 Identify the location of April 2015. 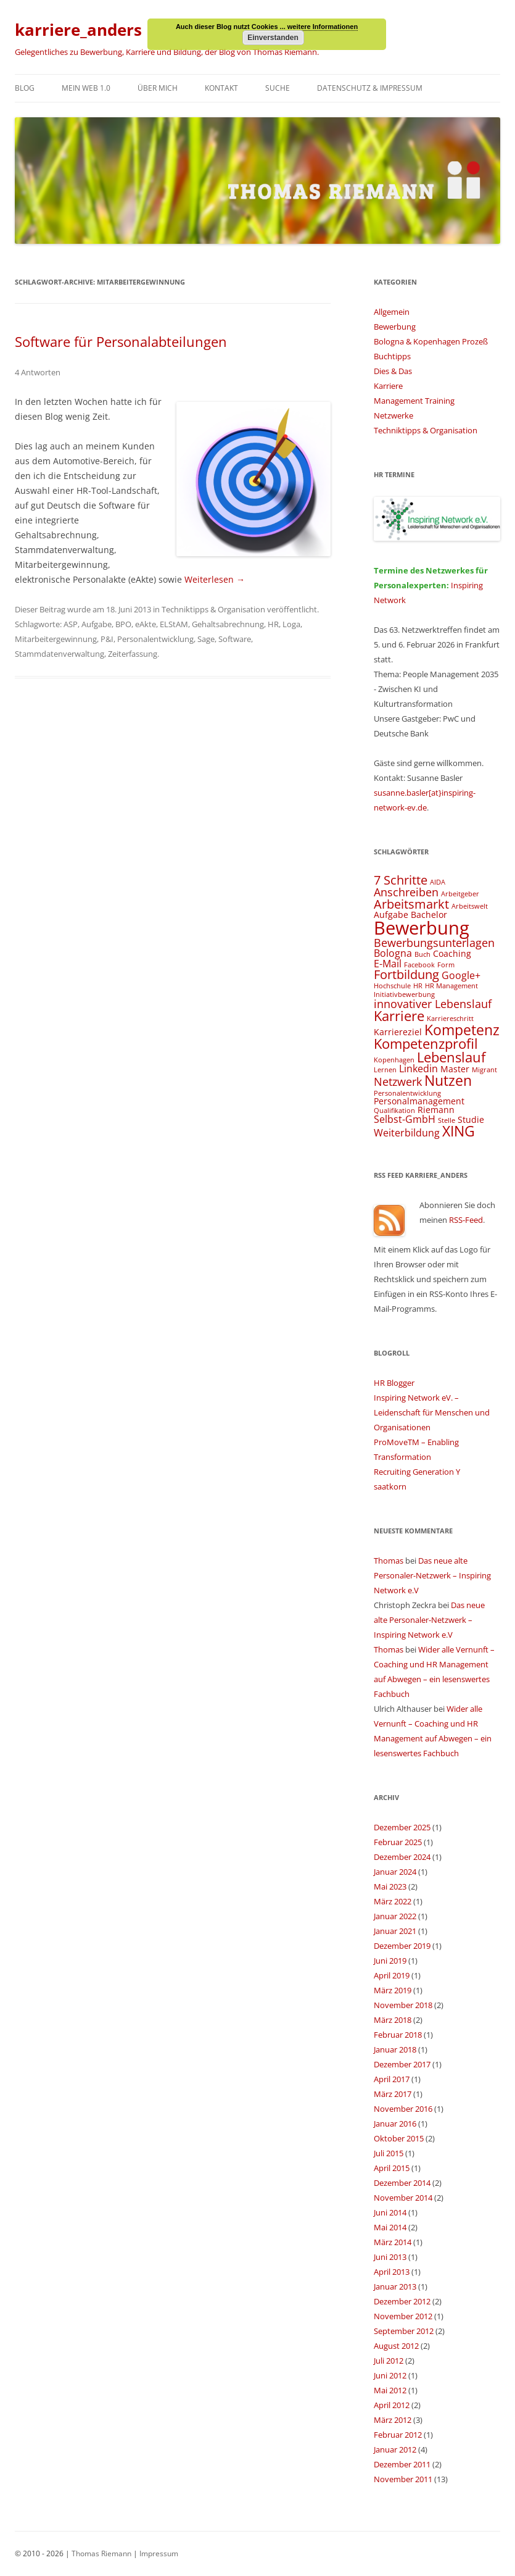
(392, 2168).